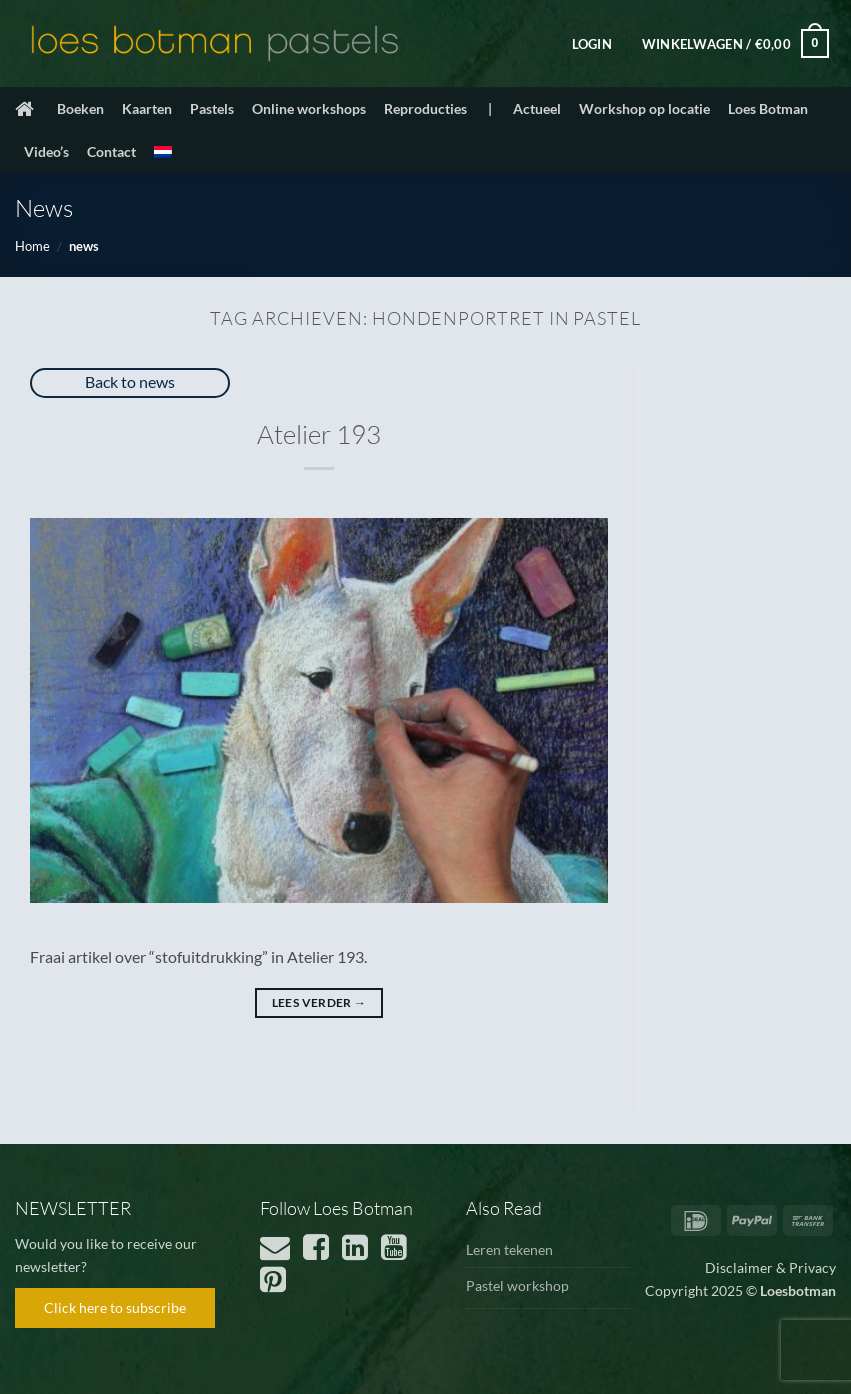 This screenshot has height=1394, width=851. What do you see at coordinates (592, 44) in the screenshot?
I see `[button]` at bounding box center [592, 44].